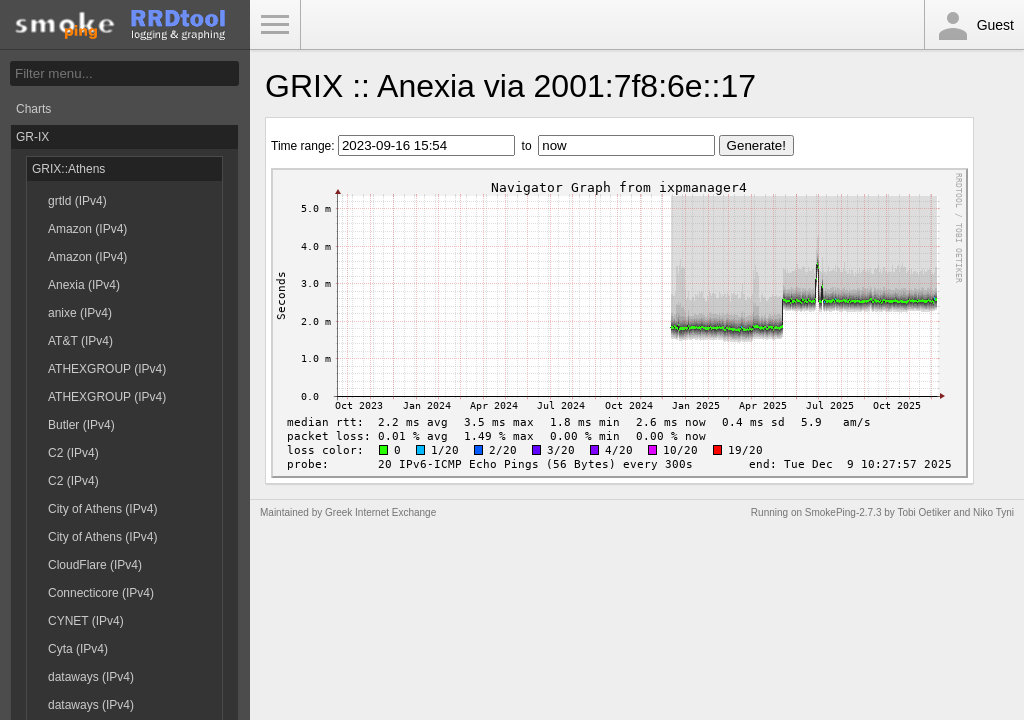 The width and height of the screenshot is (1024, 720). Describe the element at coordinates (33, 109) in the screenshot. I see `Charts` at that location.